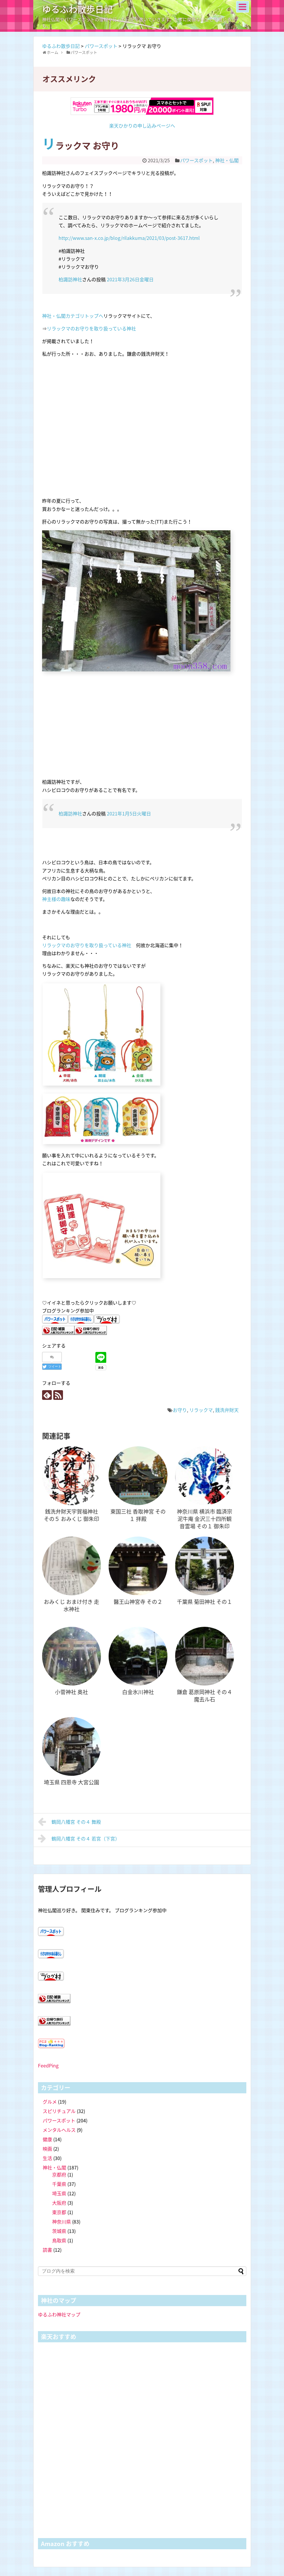 This screenshot has height=2576, width=284. I want to click on 東国三社 香取神宮 その１ 拝殿, so click(138, 1515).